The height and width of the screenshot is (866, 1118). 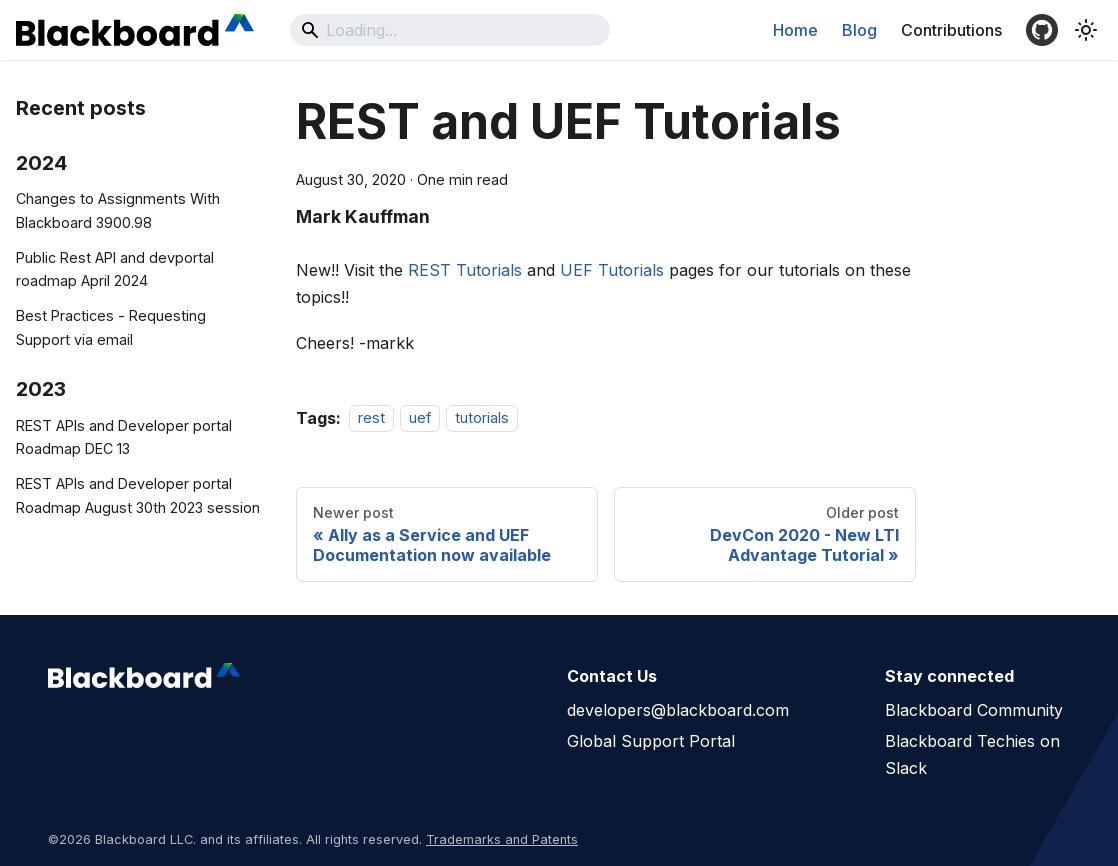 I want to click on Home, so click(x=795, y=30).